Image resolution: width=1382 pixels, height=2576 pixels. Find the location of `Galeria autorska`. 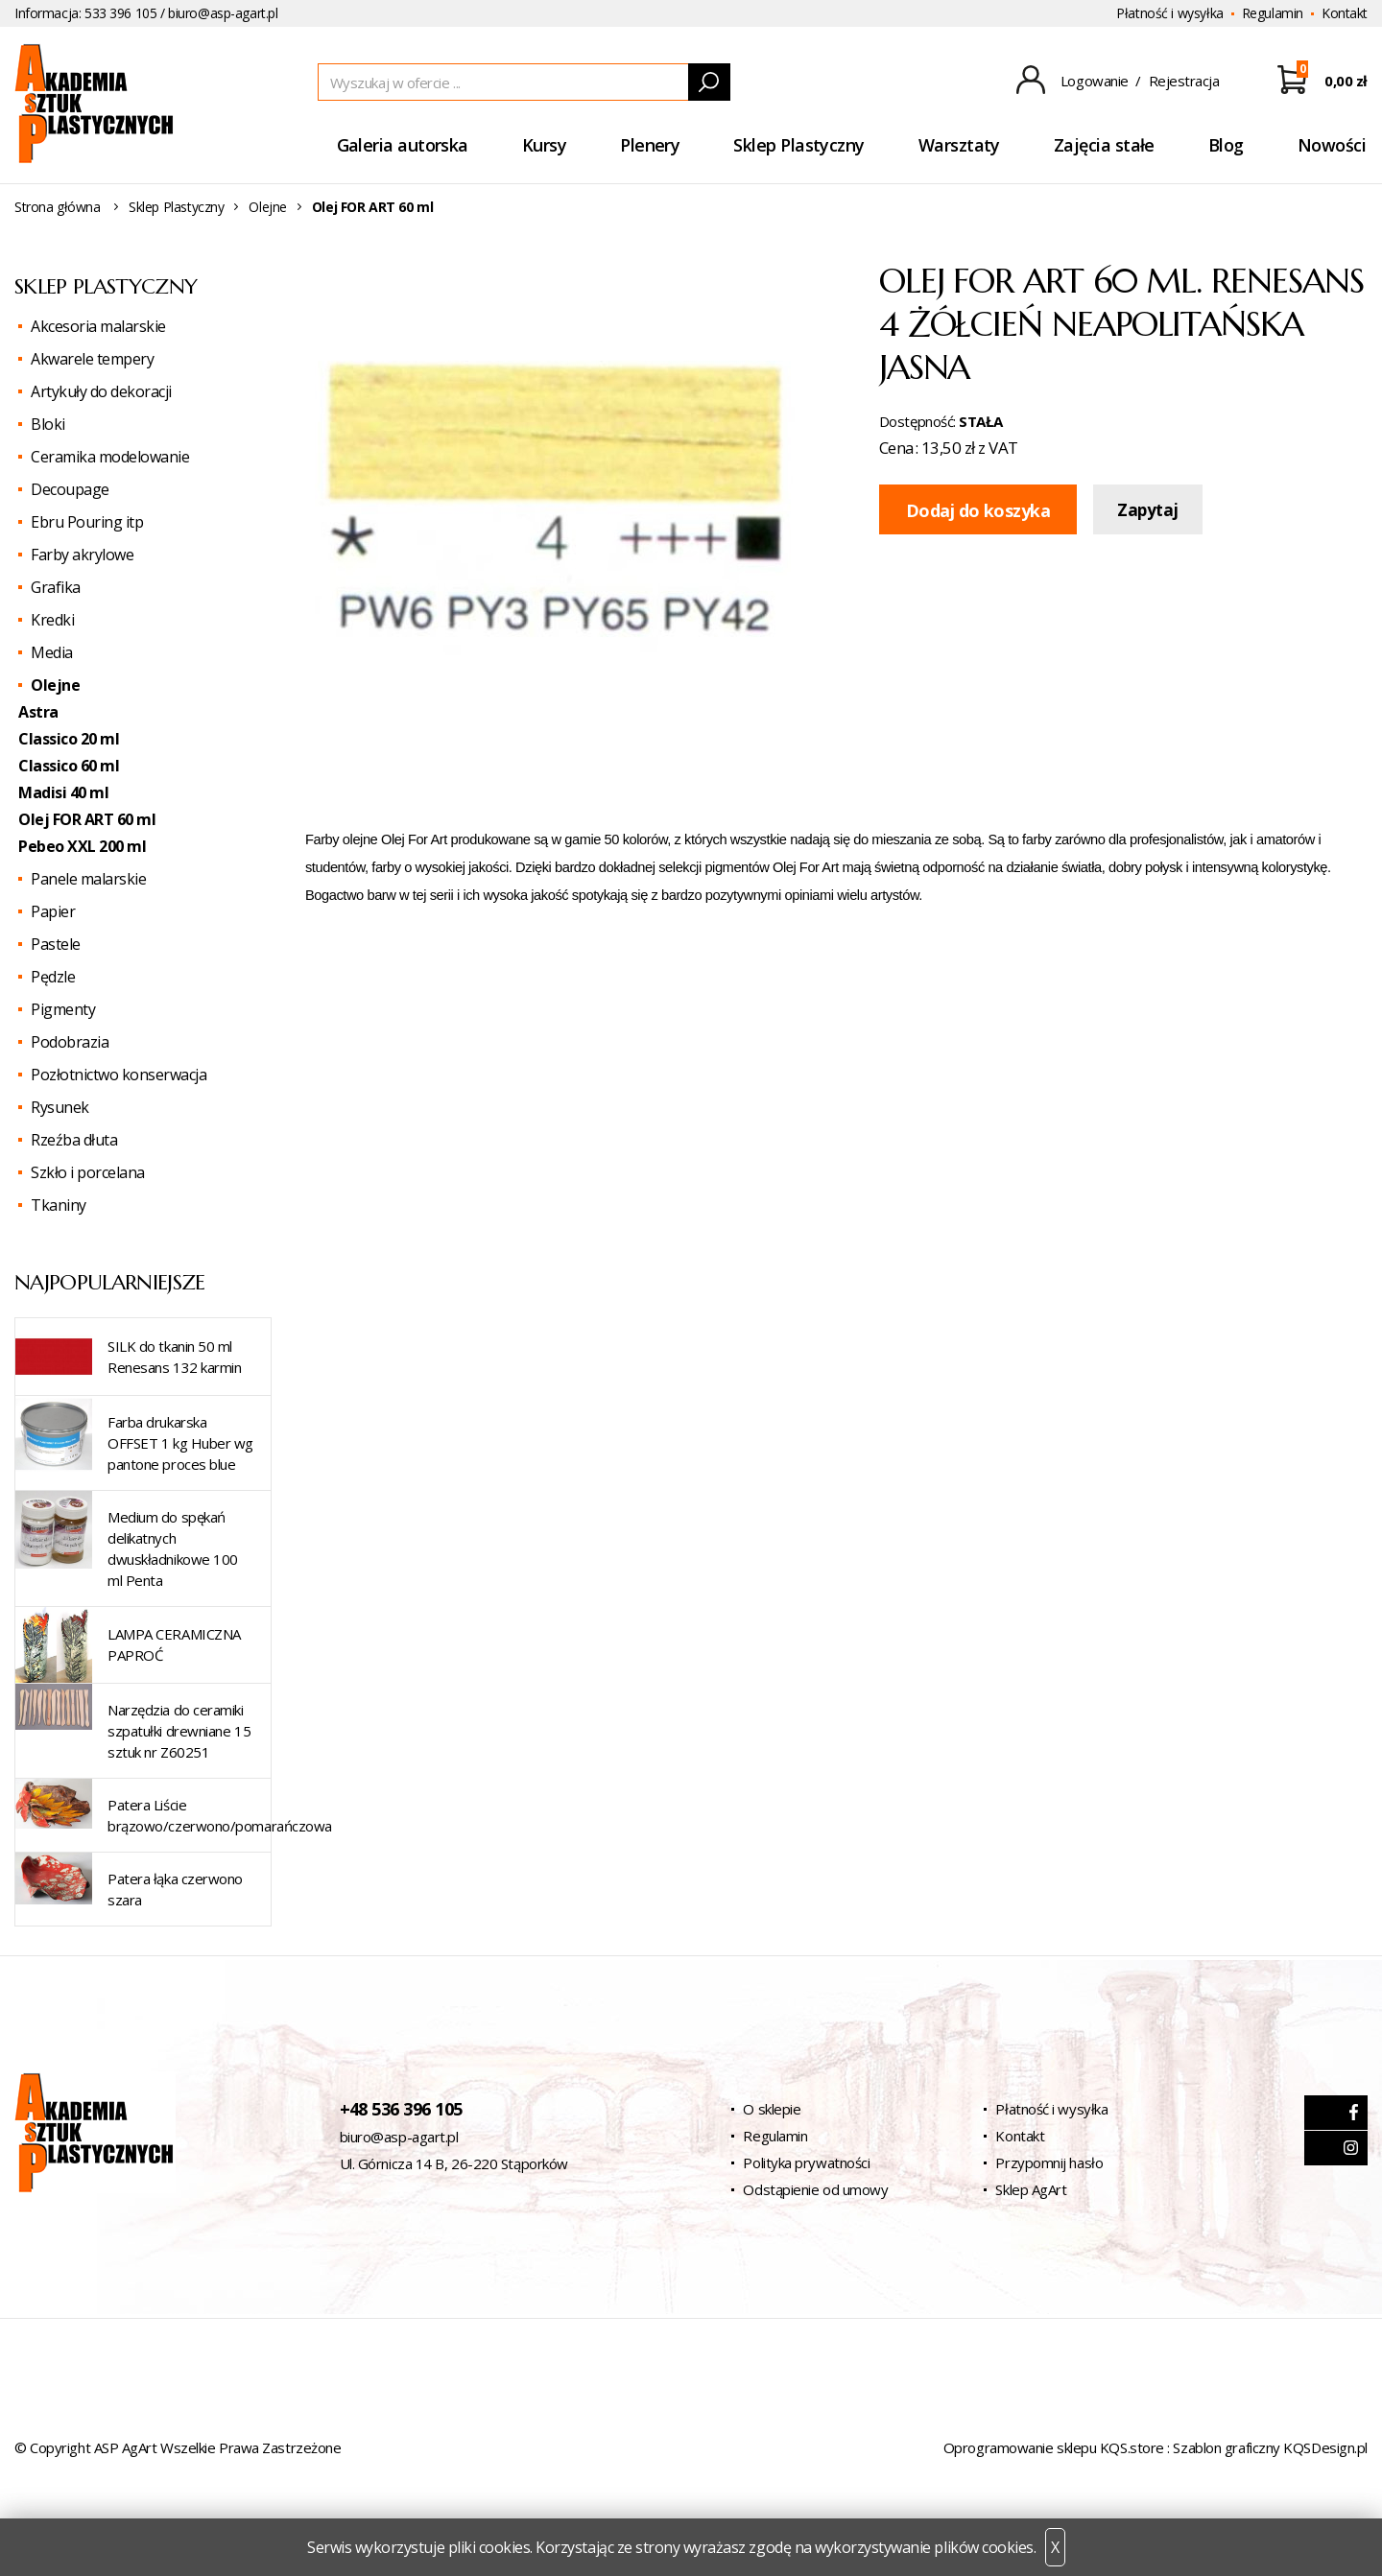

Galeria autorska is located at coordinates (402, 144).